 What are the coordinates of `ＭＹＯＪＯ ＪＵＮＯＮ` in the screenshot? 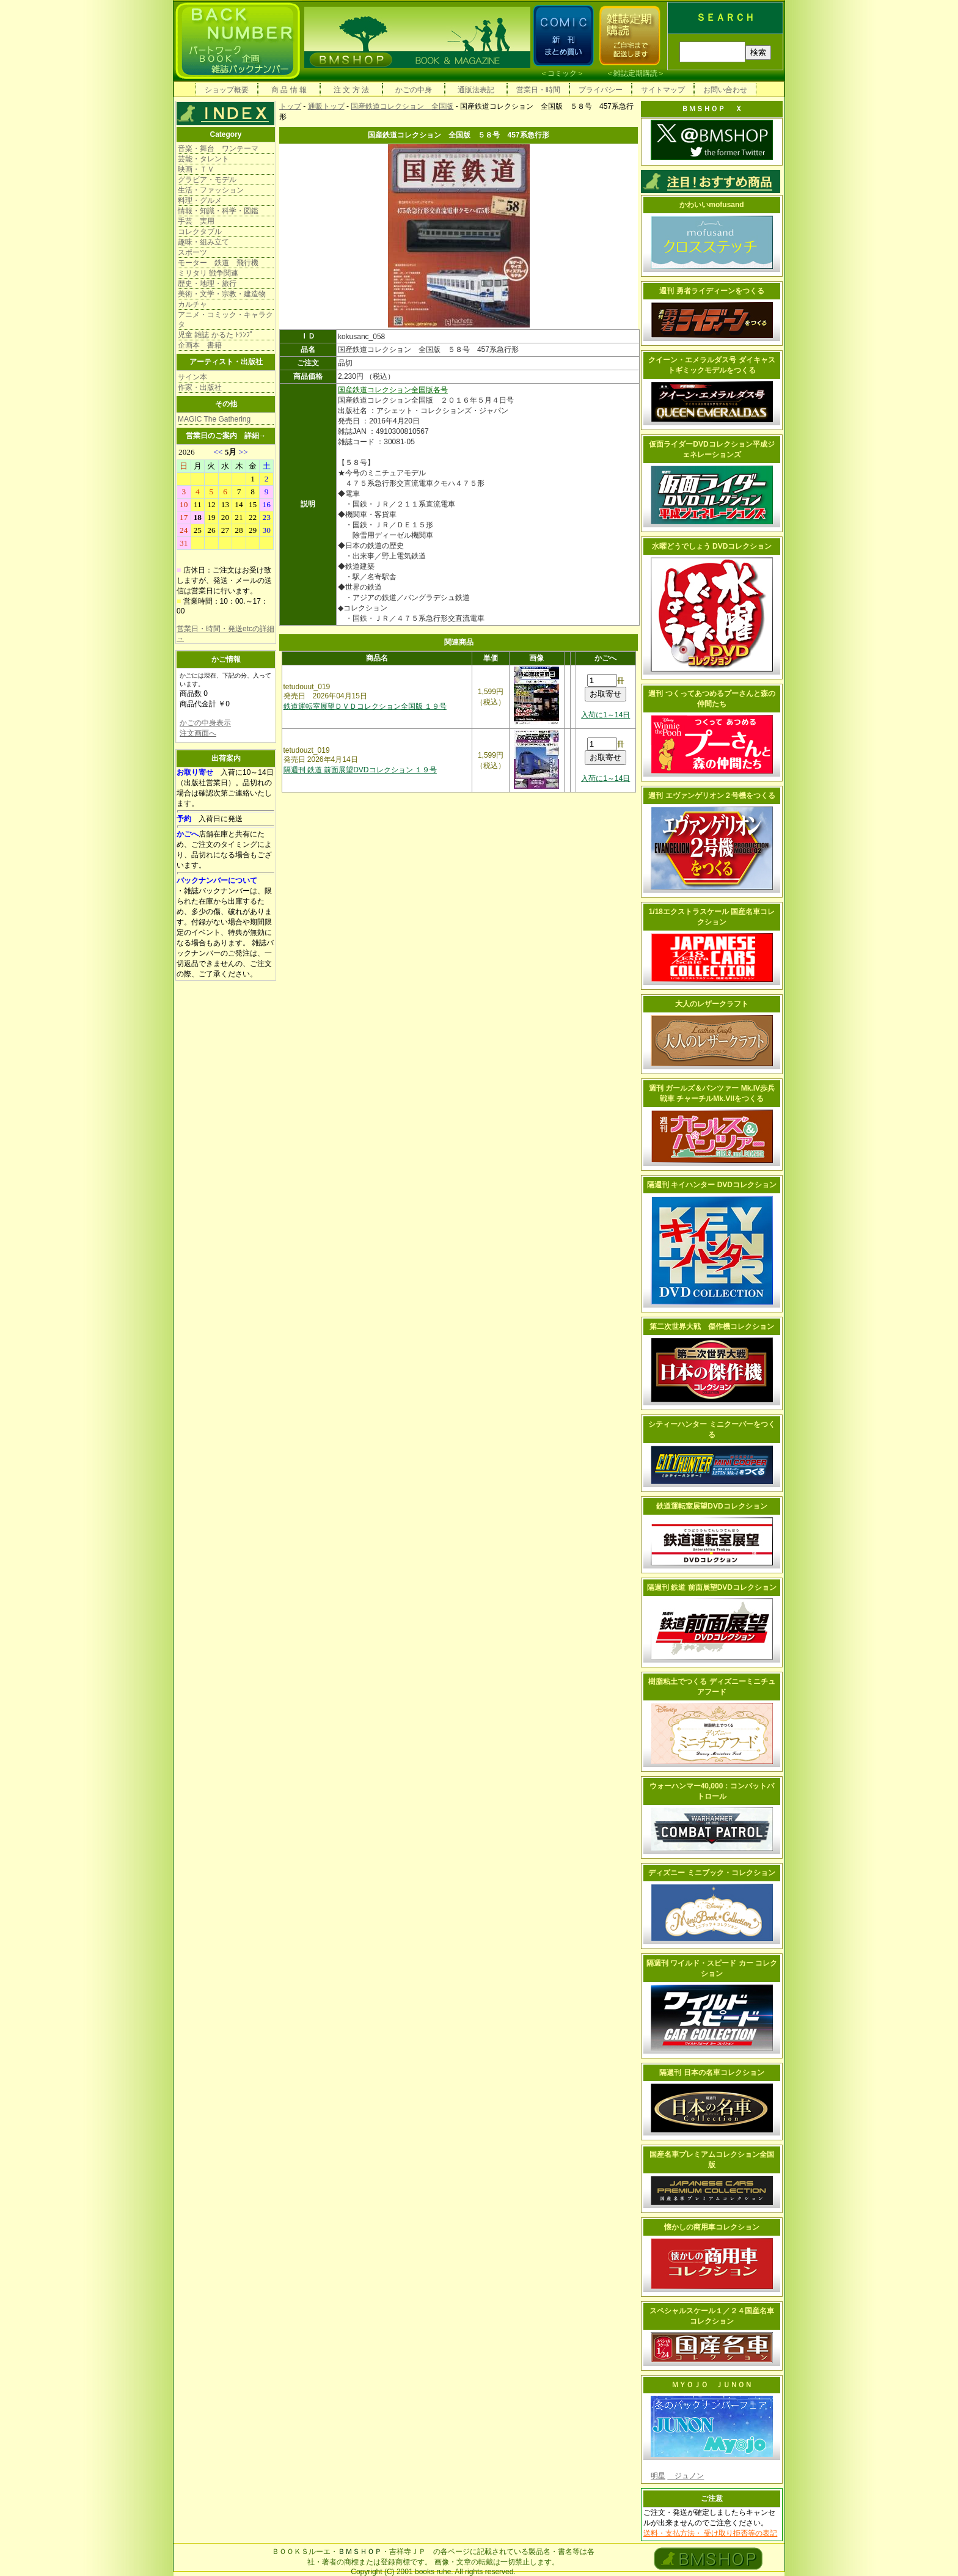 It's located at (711, 2384).